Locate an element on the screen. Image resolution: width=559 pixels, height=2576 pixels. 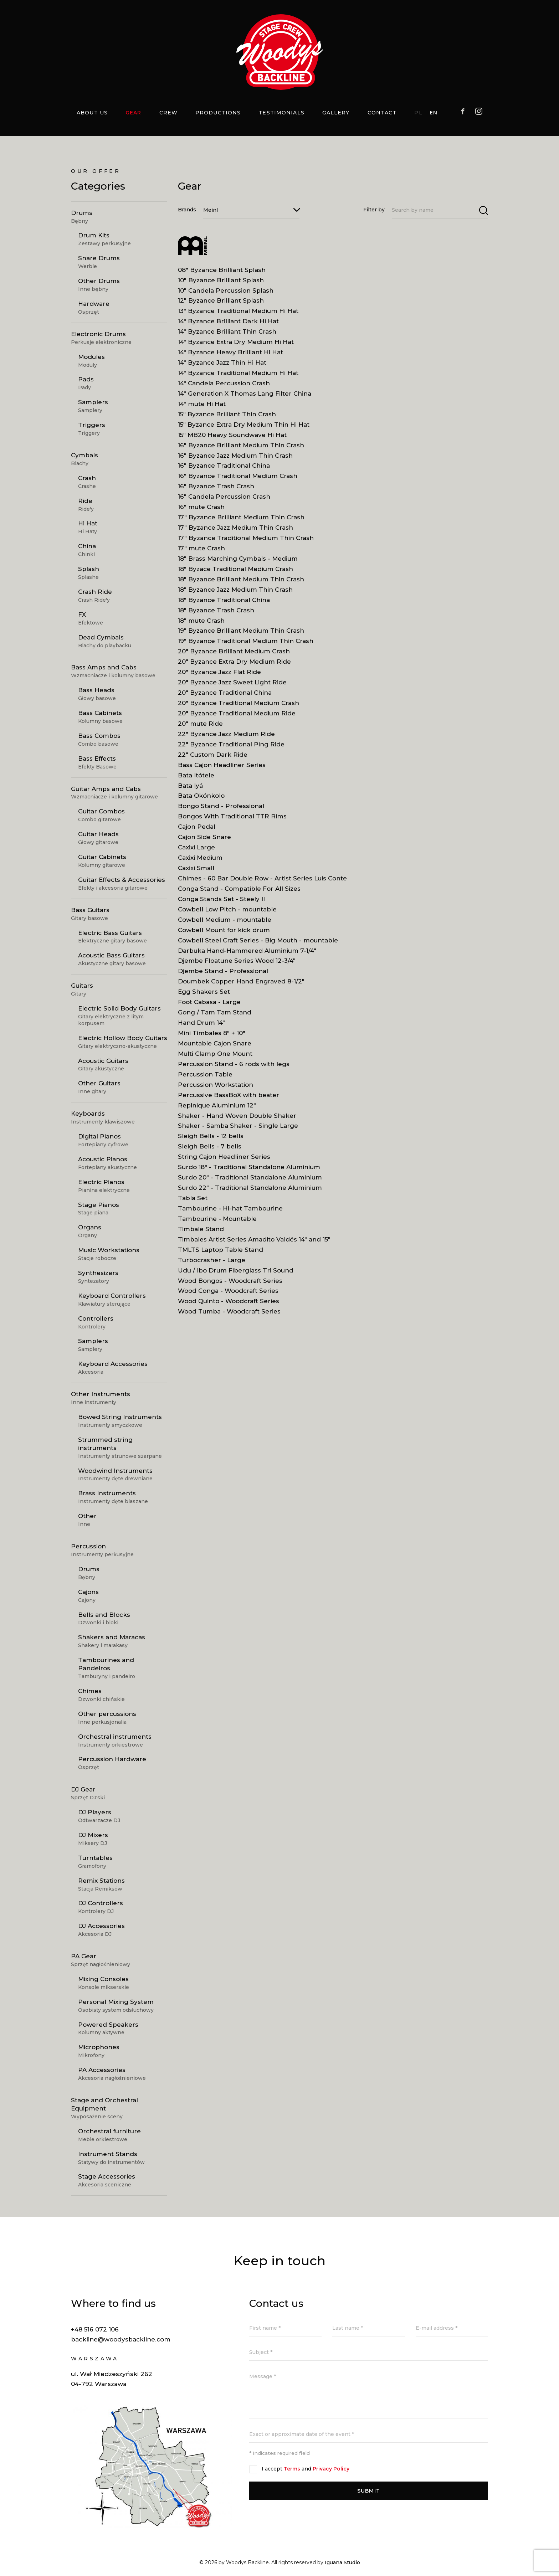
Cowbell Mount for kick drum is located at coordinates (224, 936).